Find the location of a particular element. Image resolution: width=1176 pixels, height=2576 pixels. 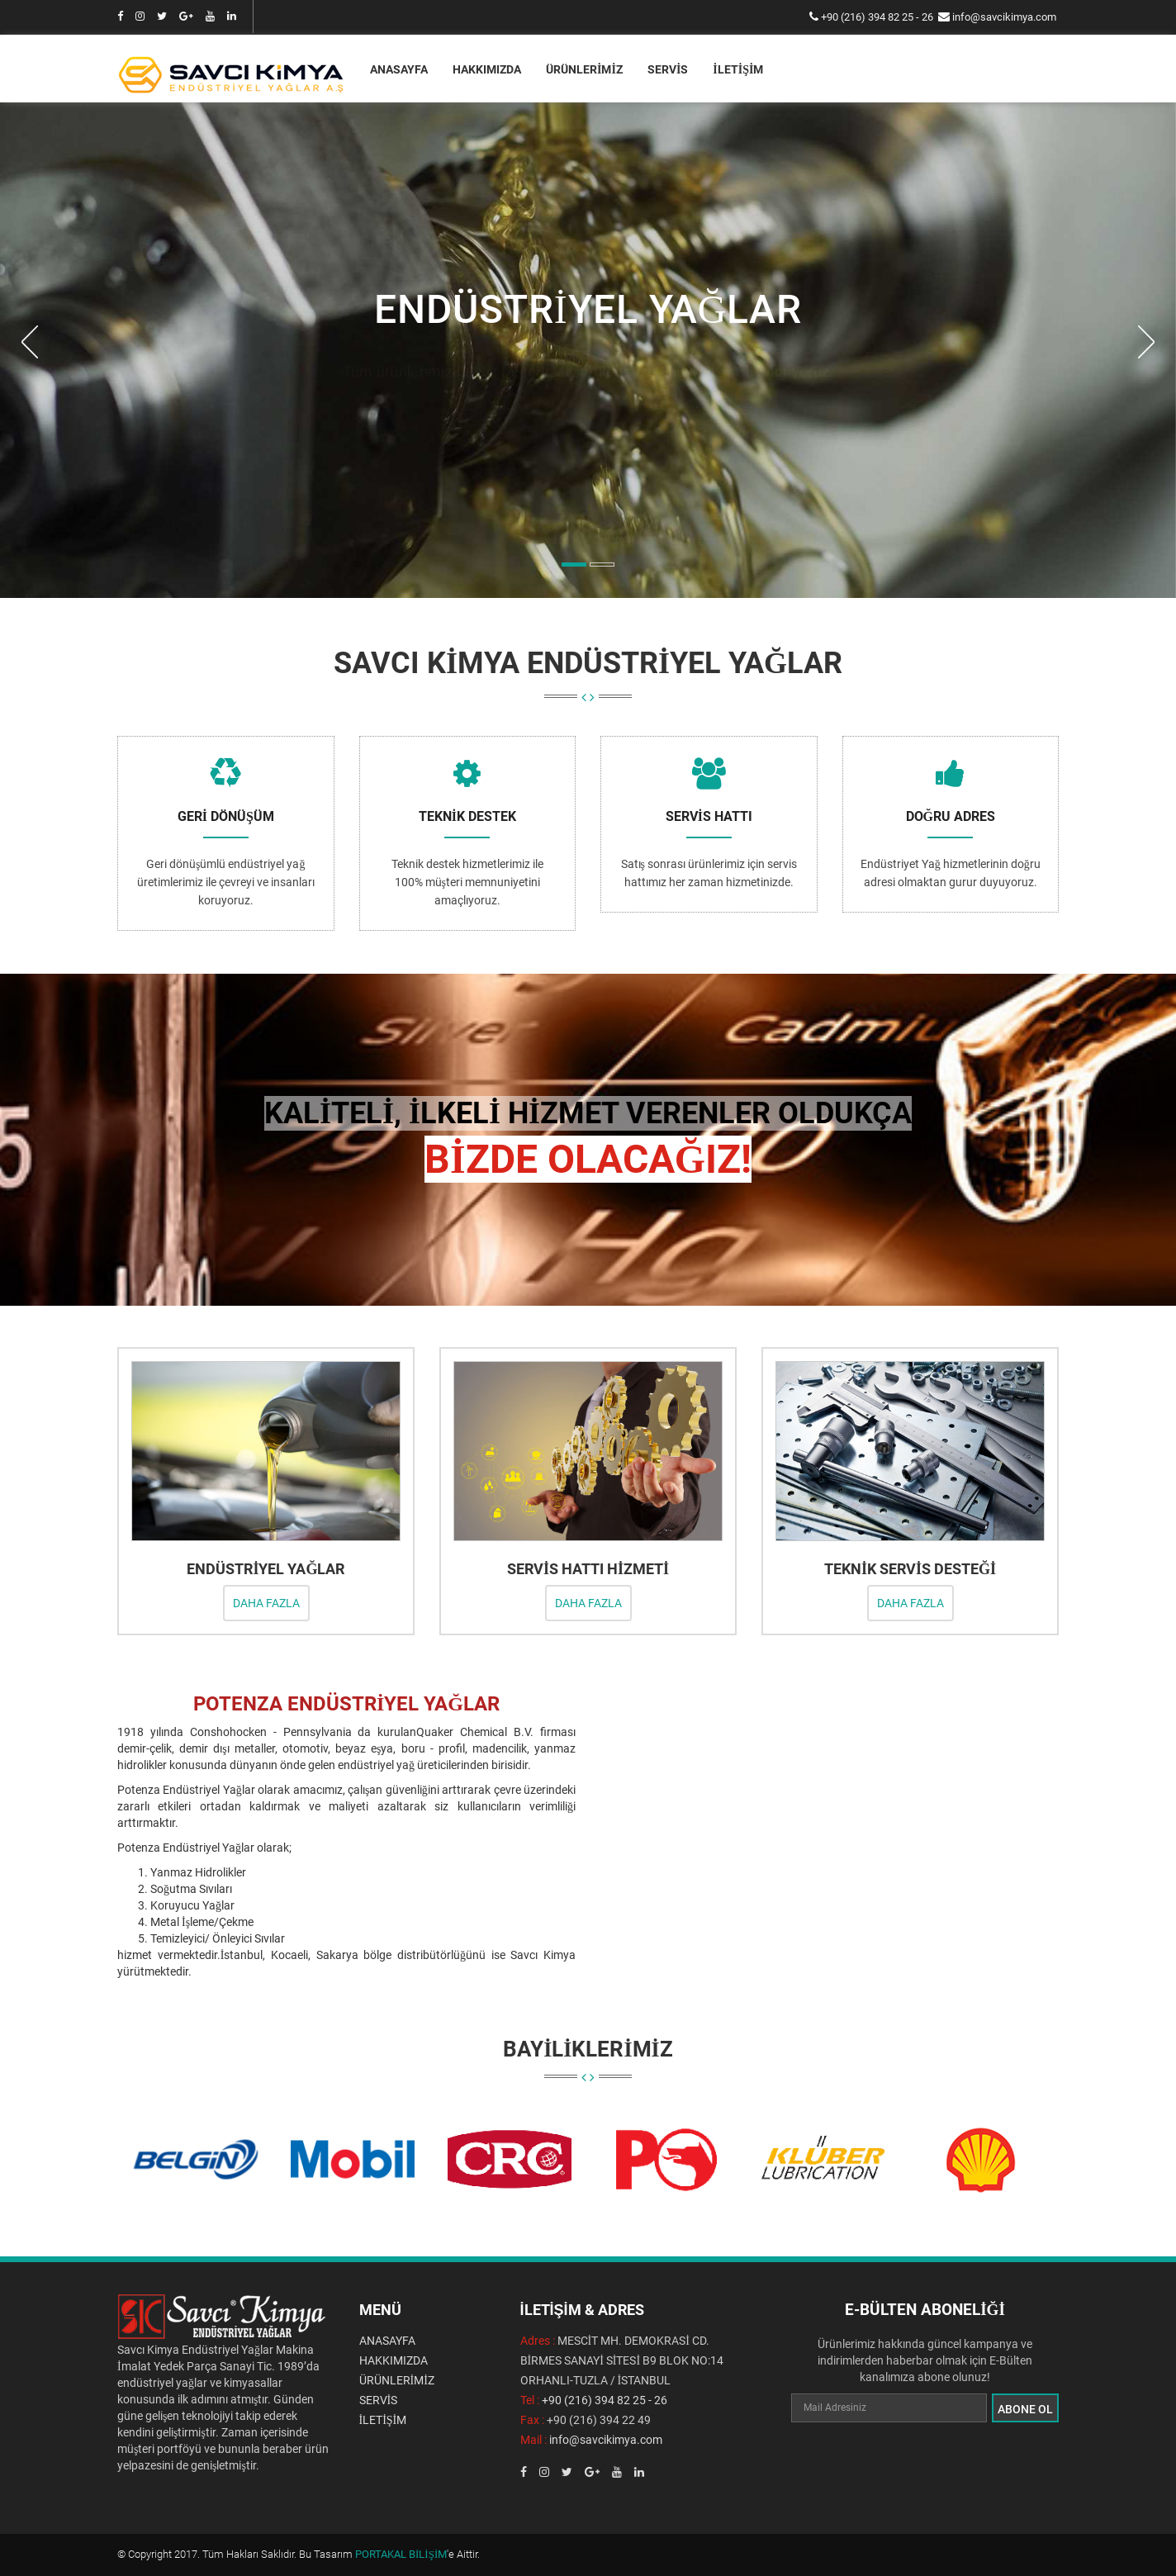

info@savcikimya.com is located at coordinates (1004, 17).